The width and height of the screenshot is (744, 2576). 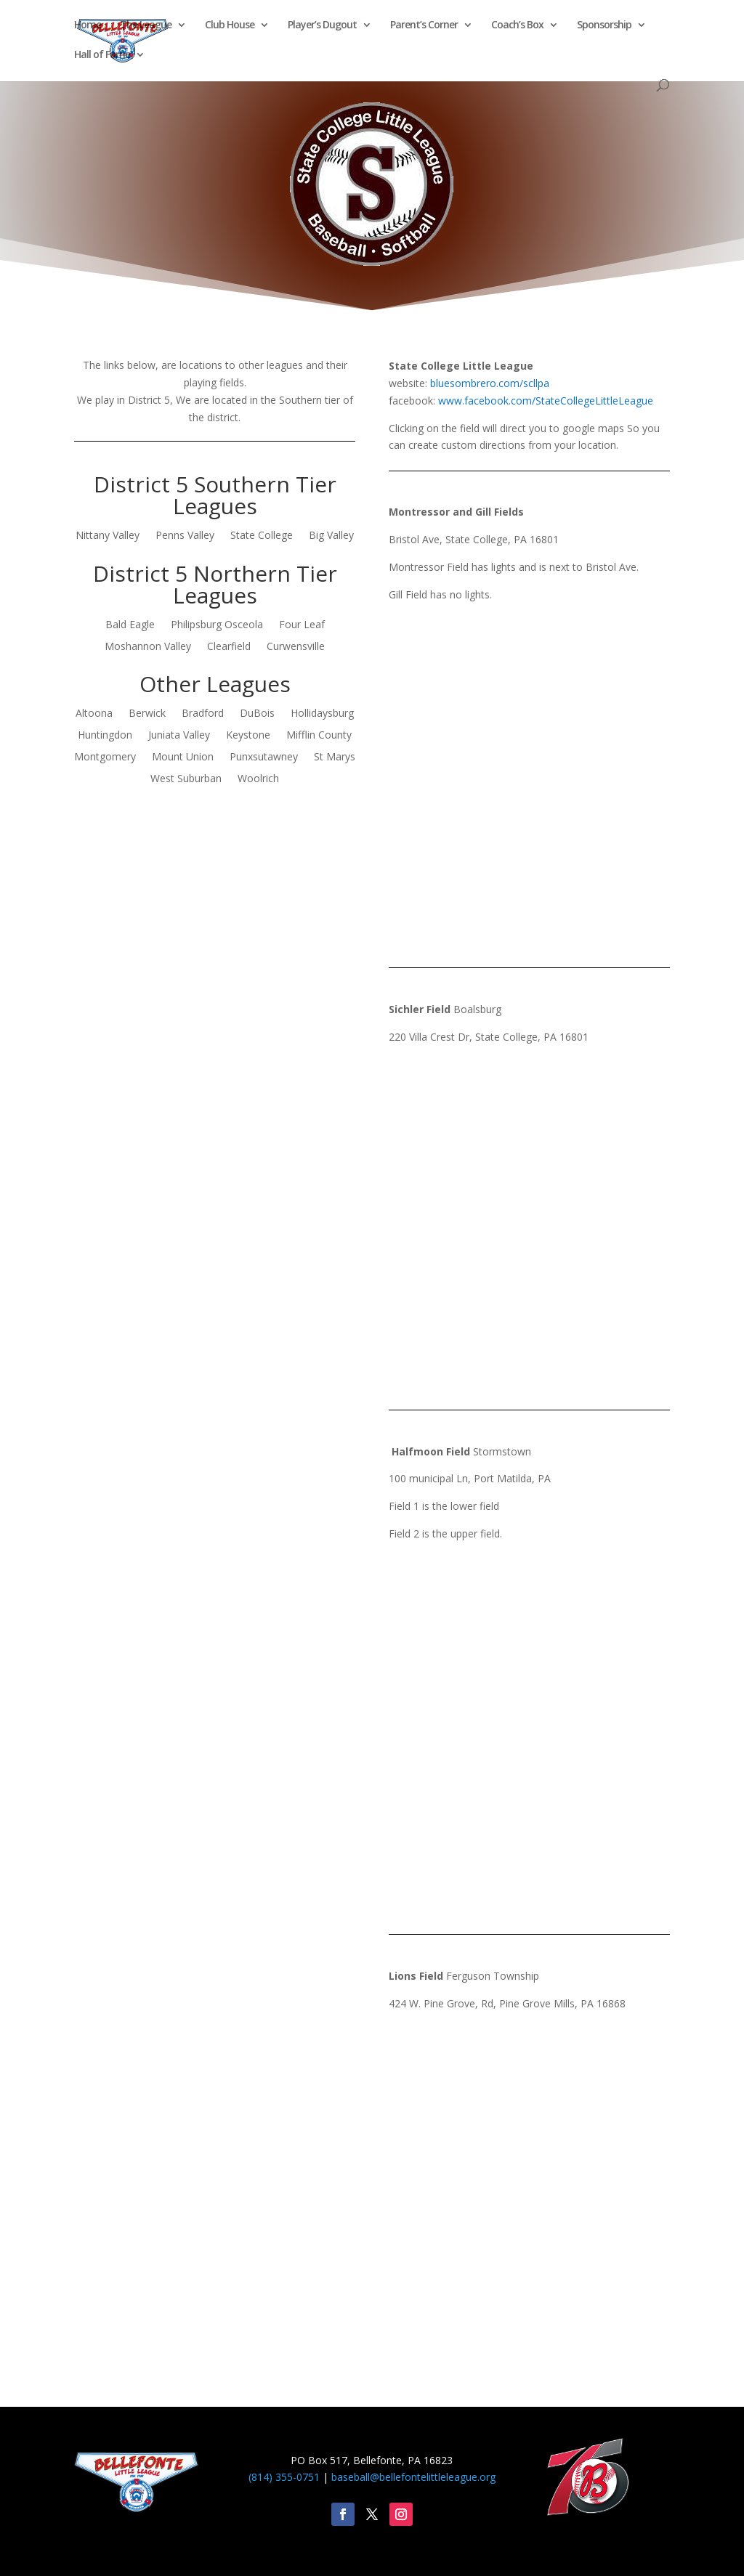 I want to click on Big Valley, so click(x=331, y=536).